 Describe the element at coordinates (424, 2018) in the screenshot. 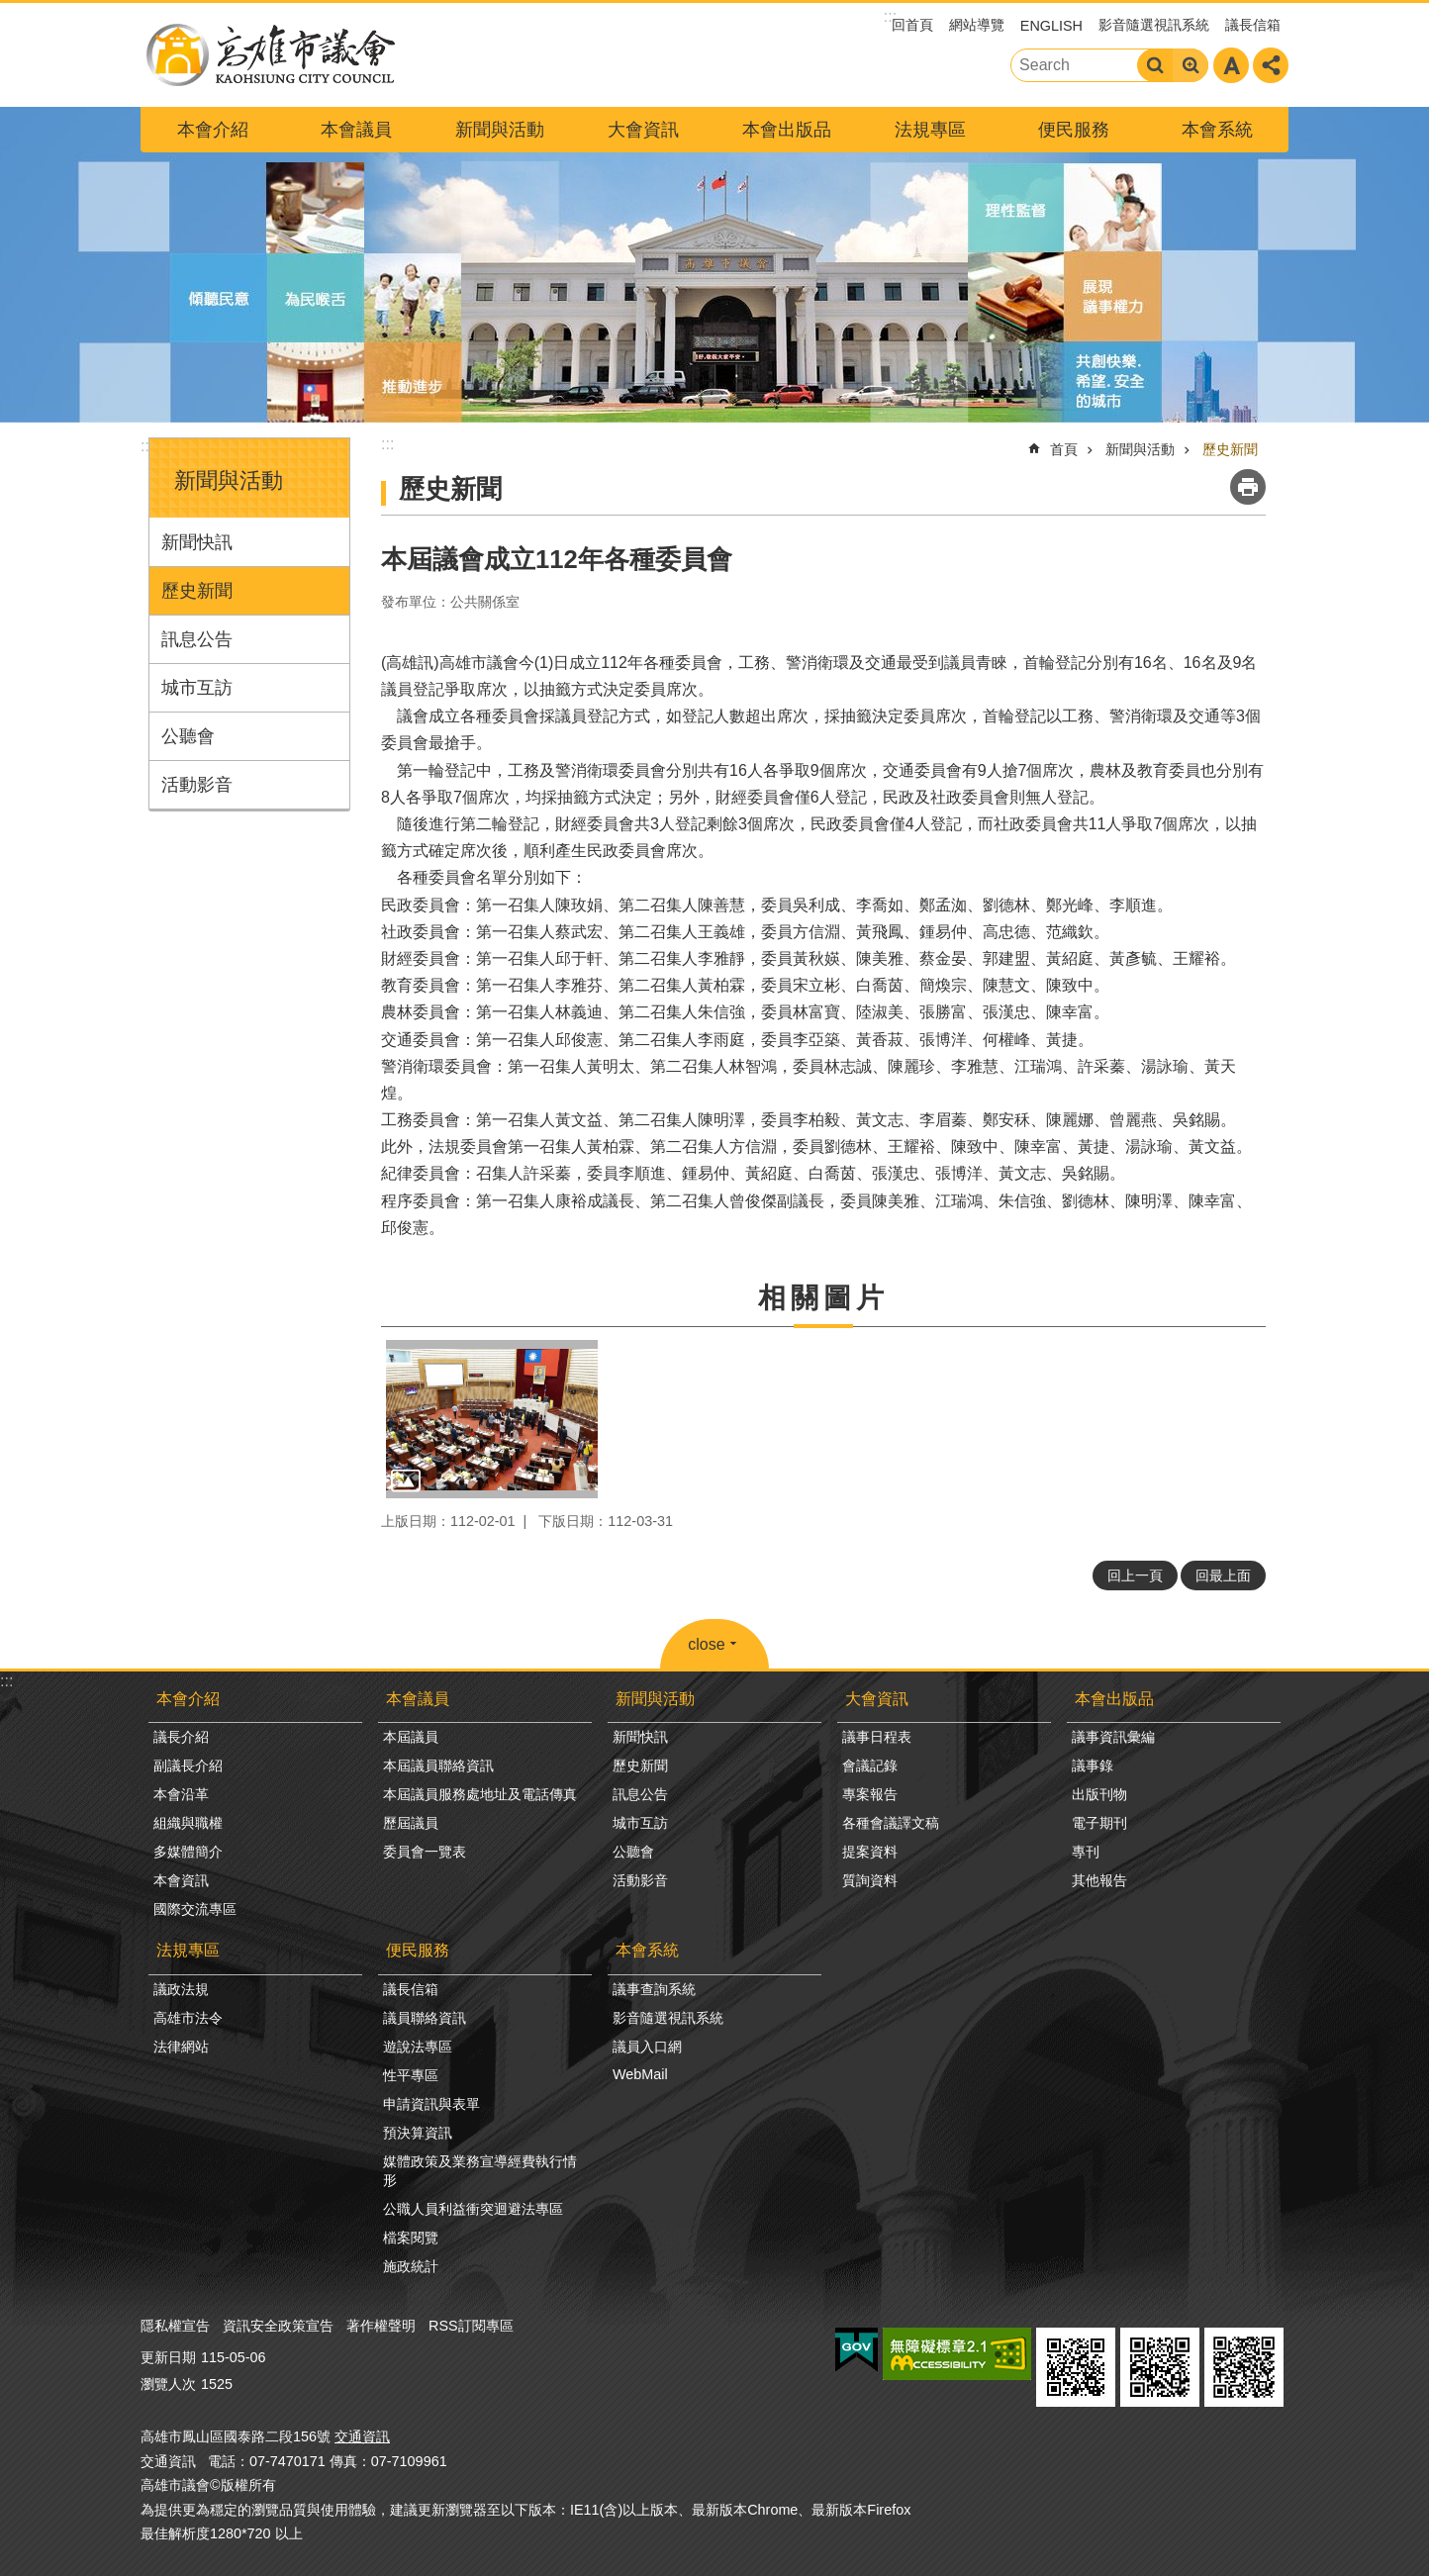

I see `議員聯絡資訊` at that location.